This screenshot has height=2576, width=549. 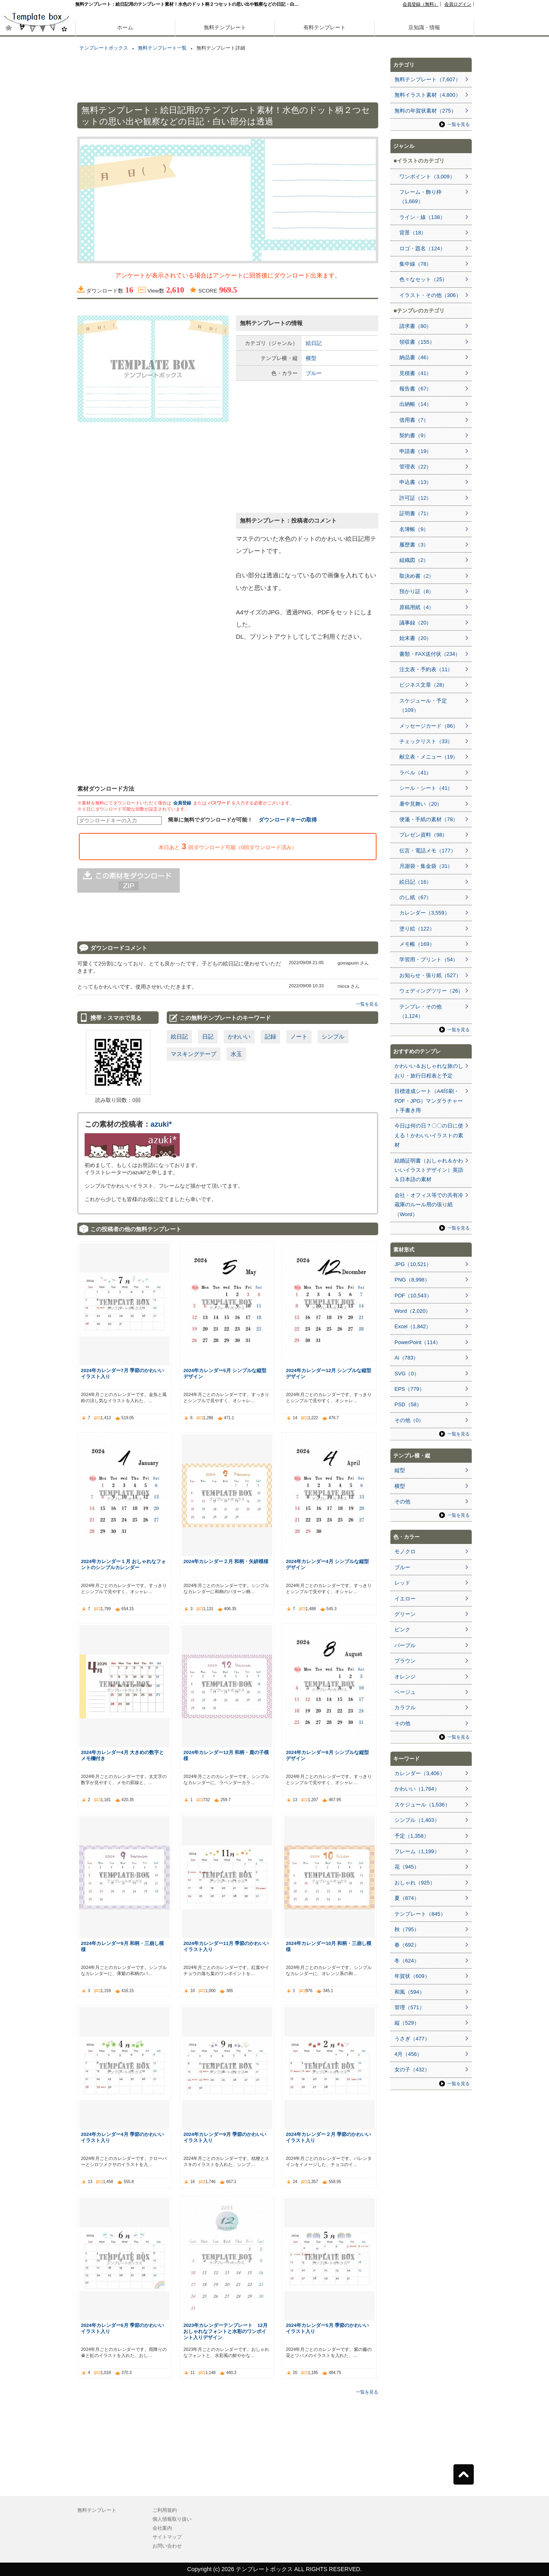 I want to click on テンプレ・その他（1,124）, so click(x=420, y=1011).